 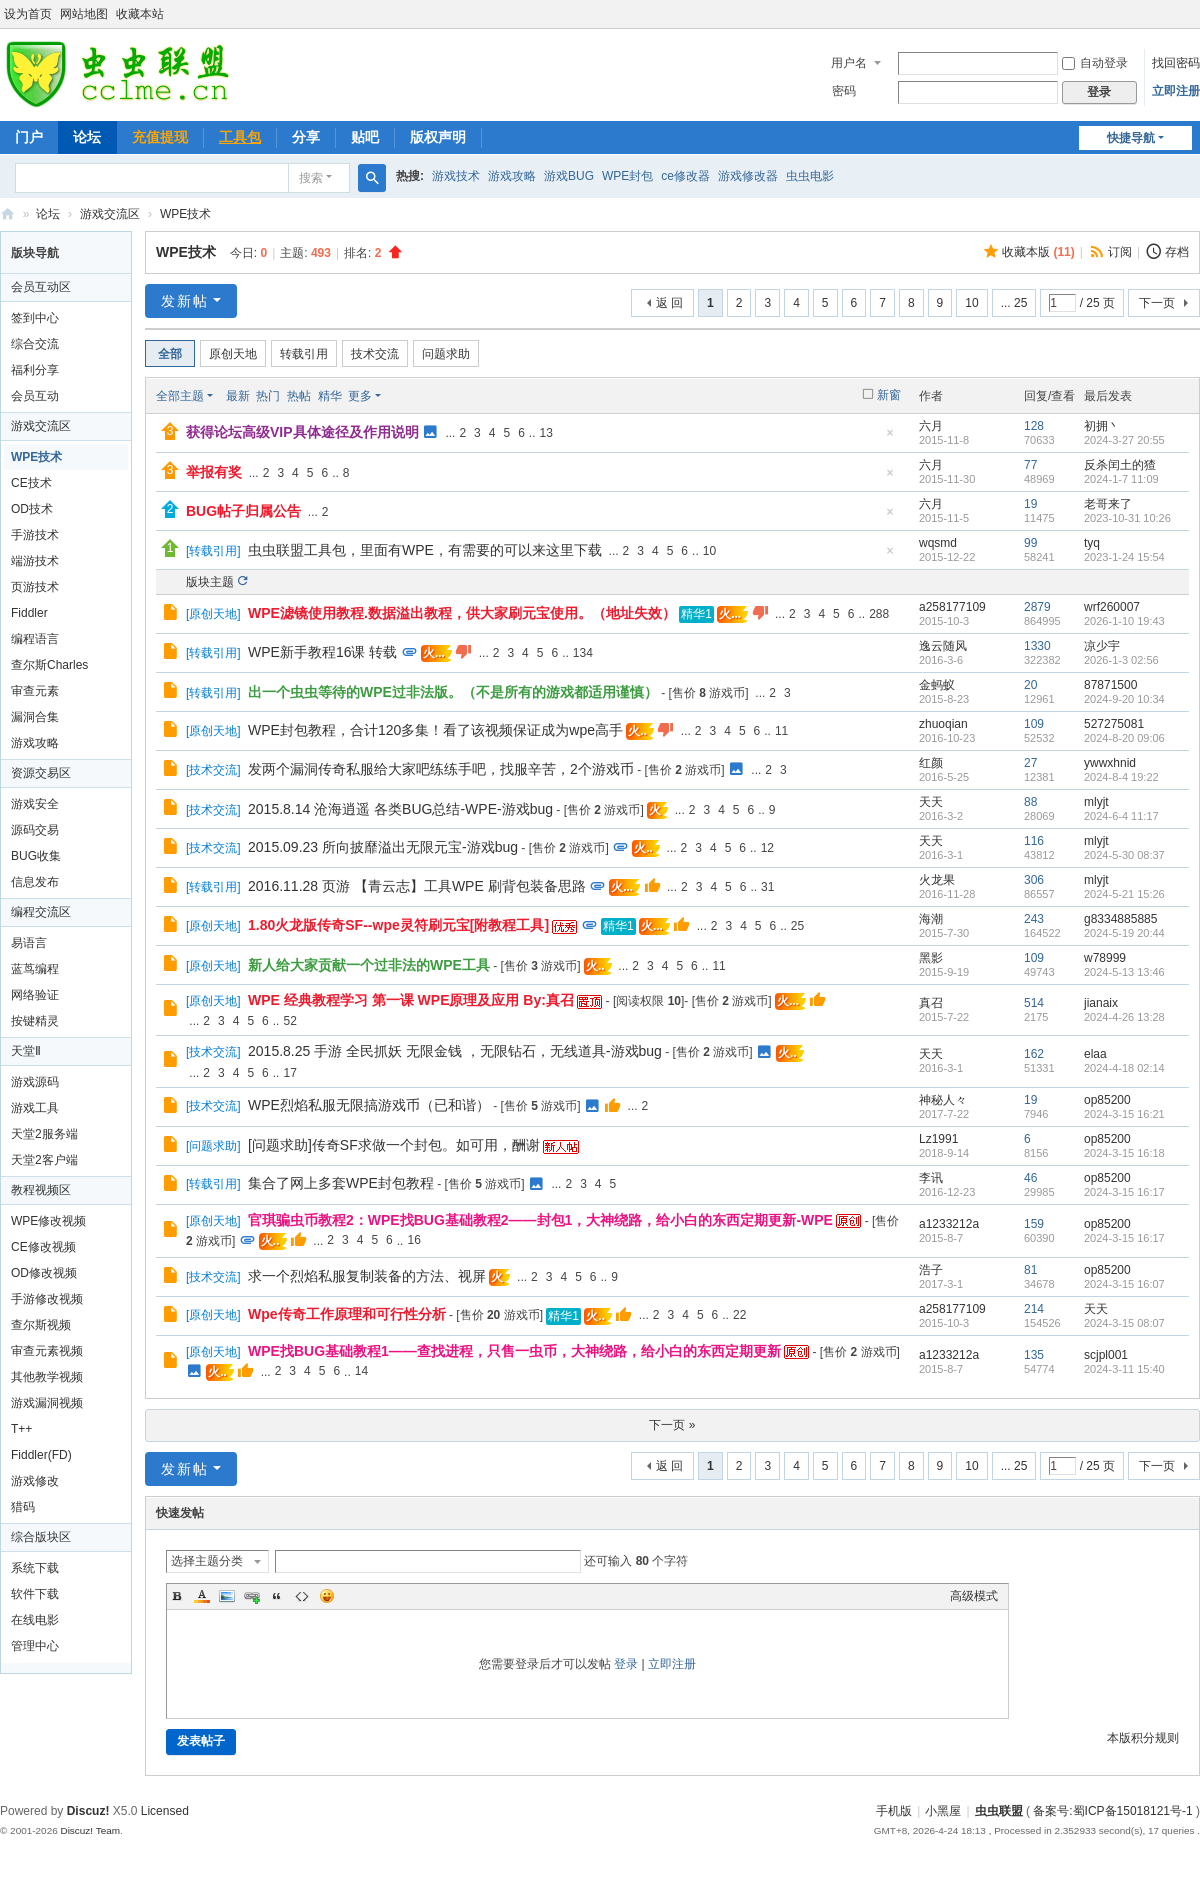 What do you see at coordinates (35, 587) in the screenshot?
I see `页游技术` at bounding box center [35, 587].